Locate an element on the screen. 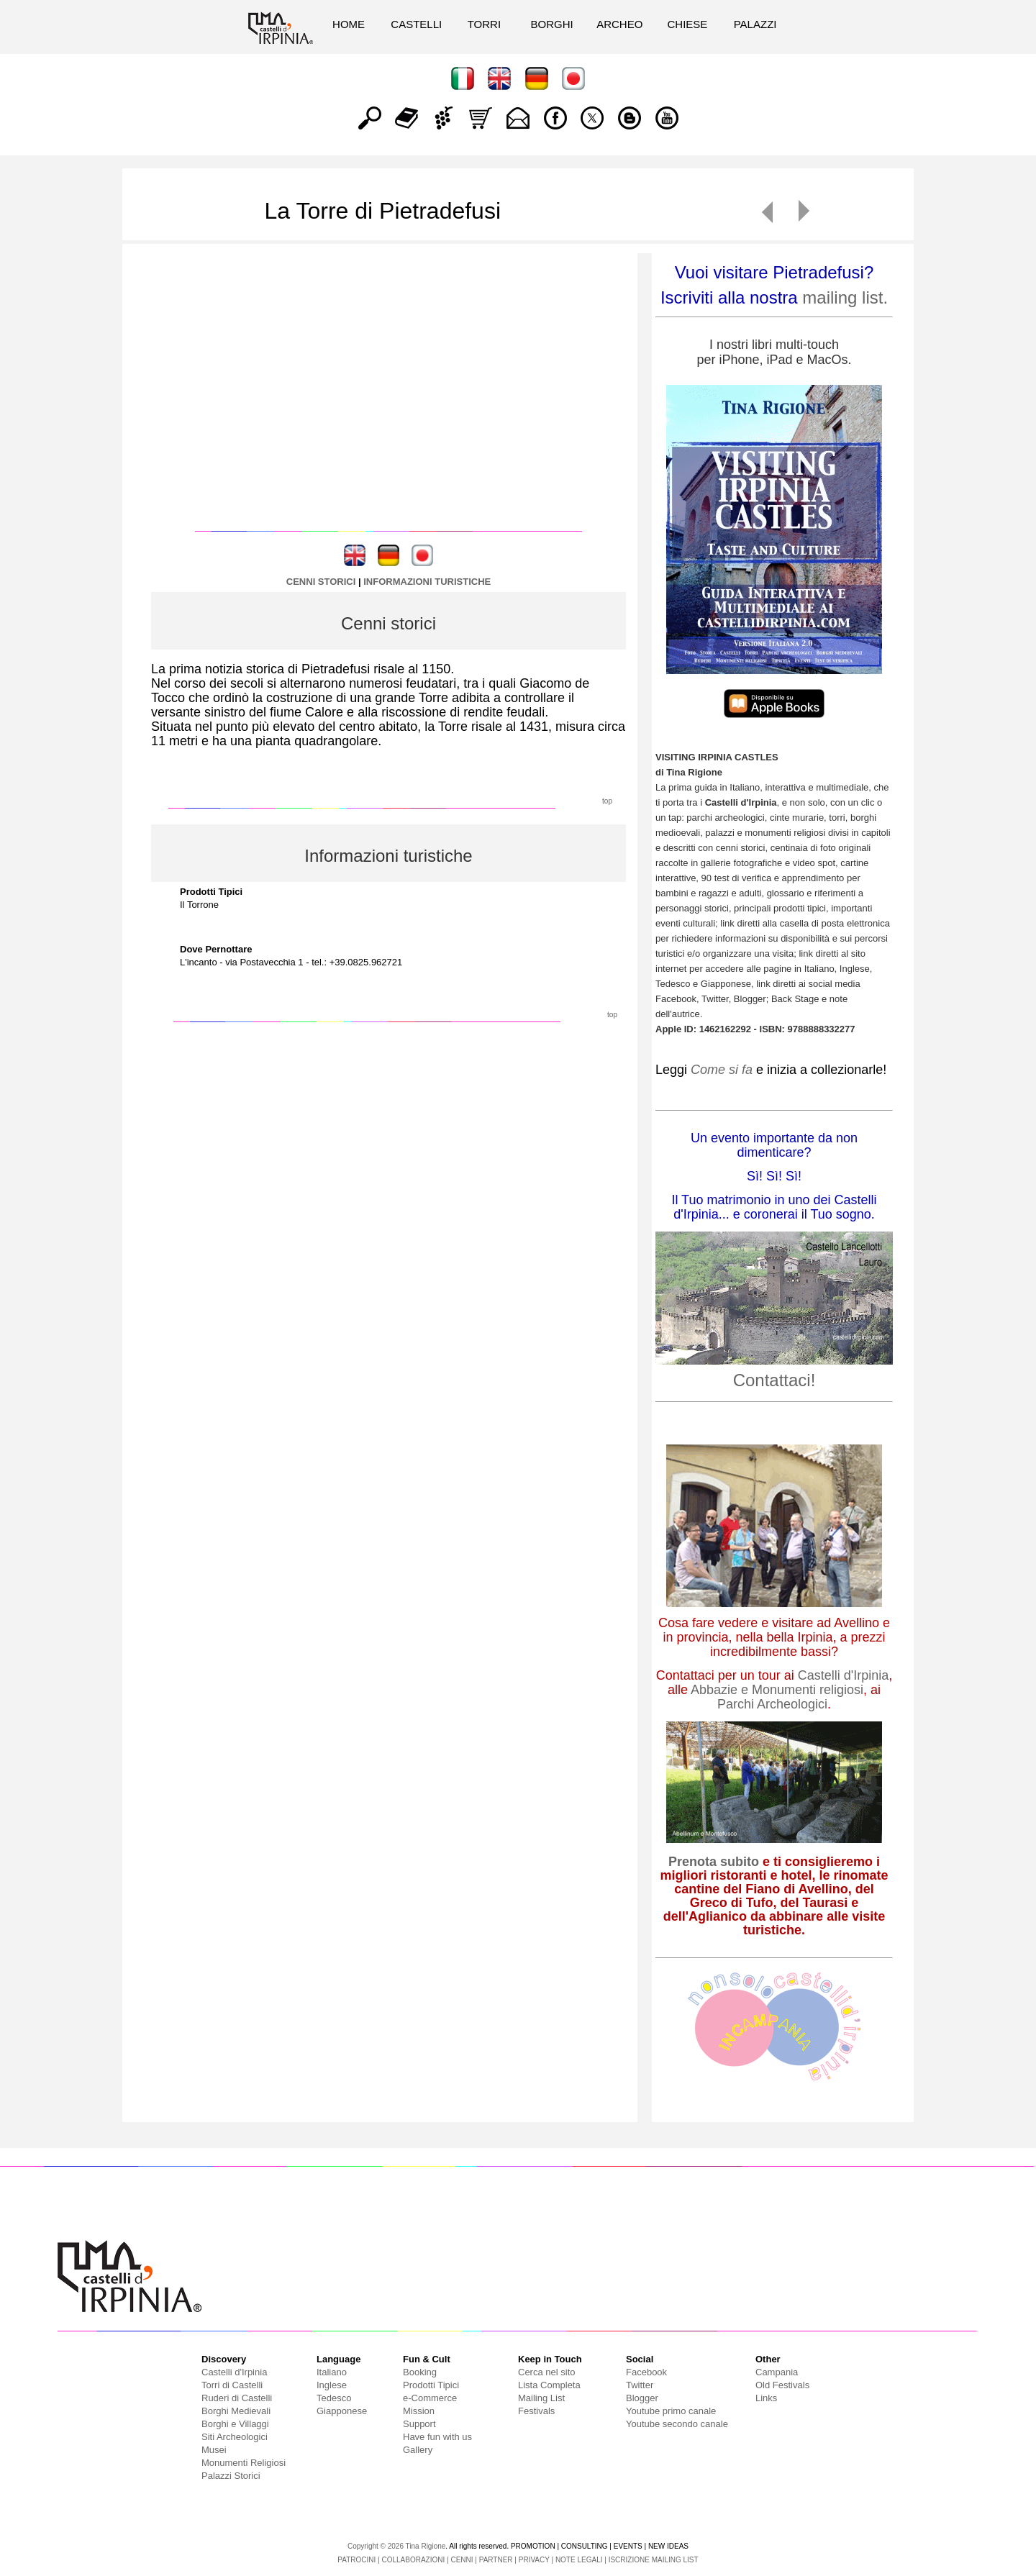 The width and height of the screenshot is (1036, 2576). ISCRIZIONE MAILING LIST is located at coordinates (654, 2560).